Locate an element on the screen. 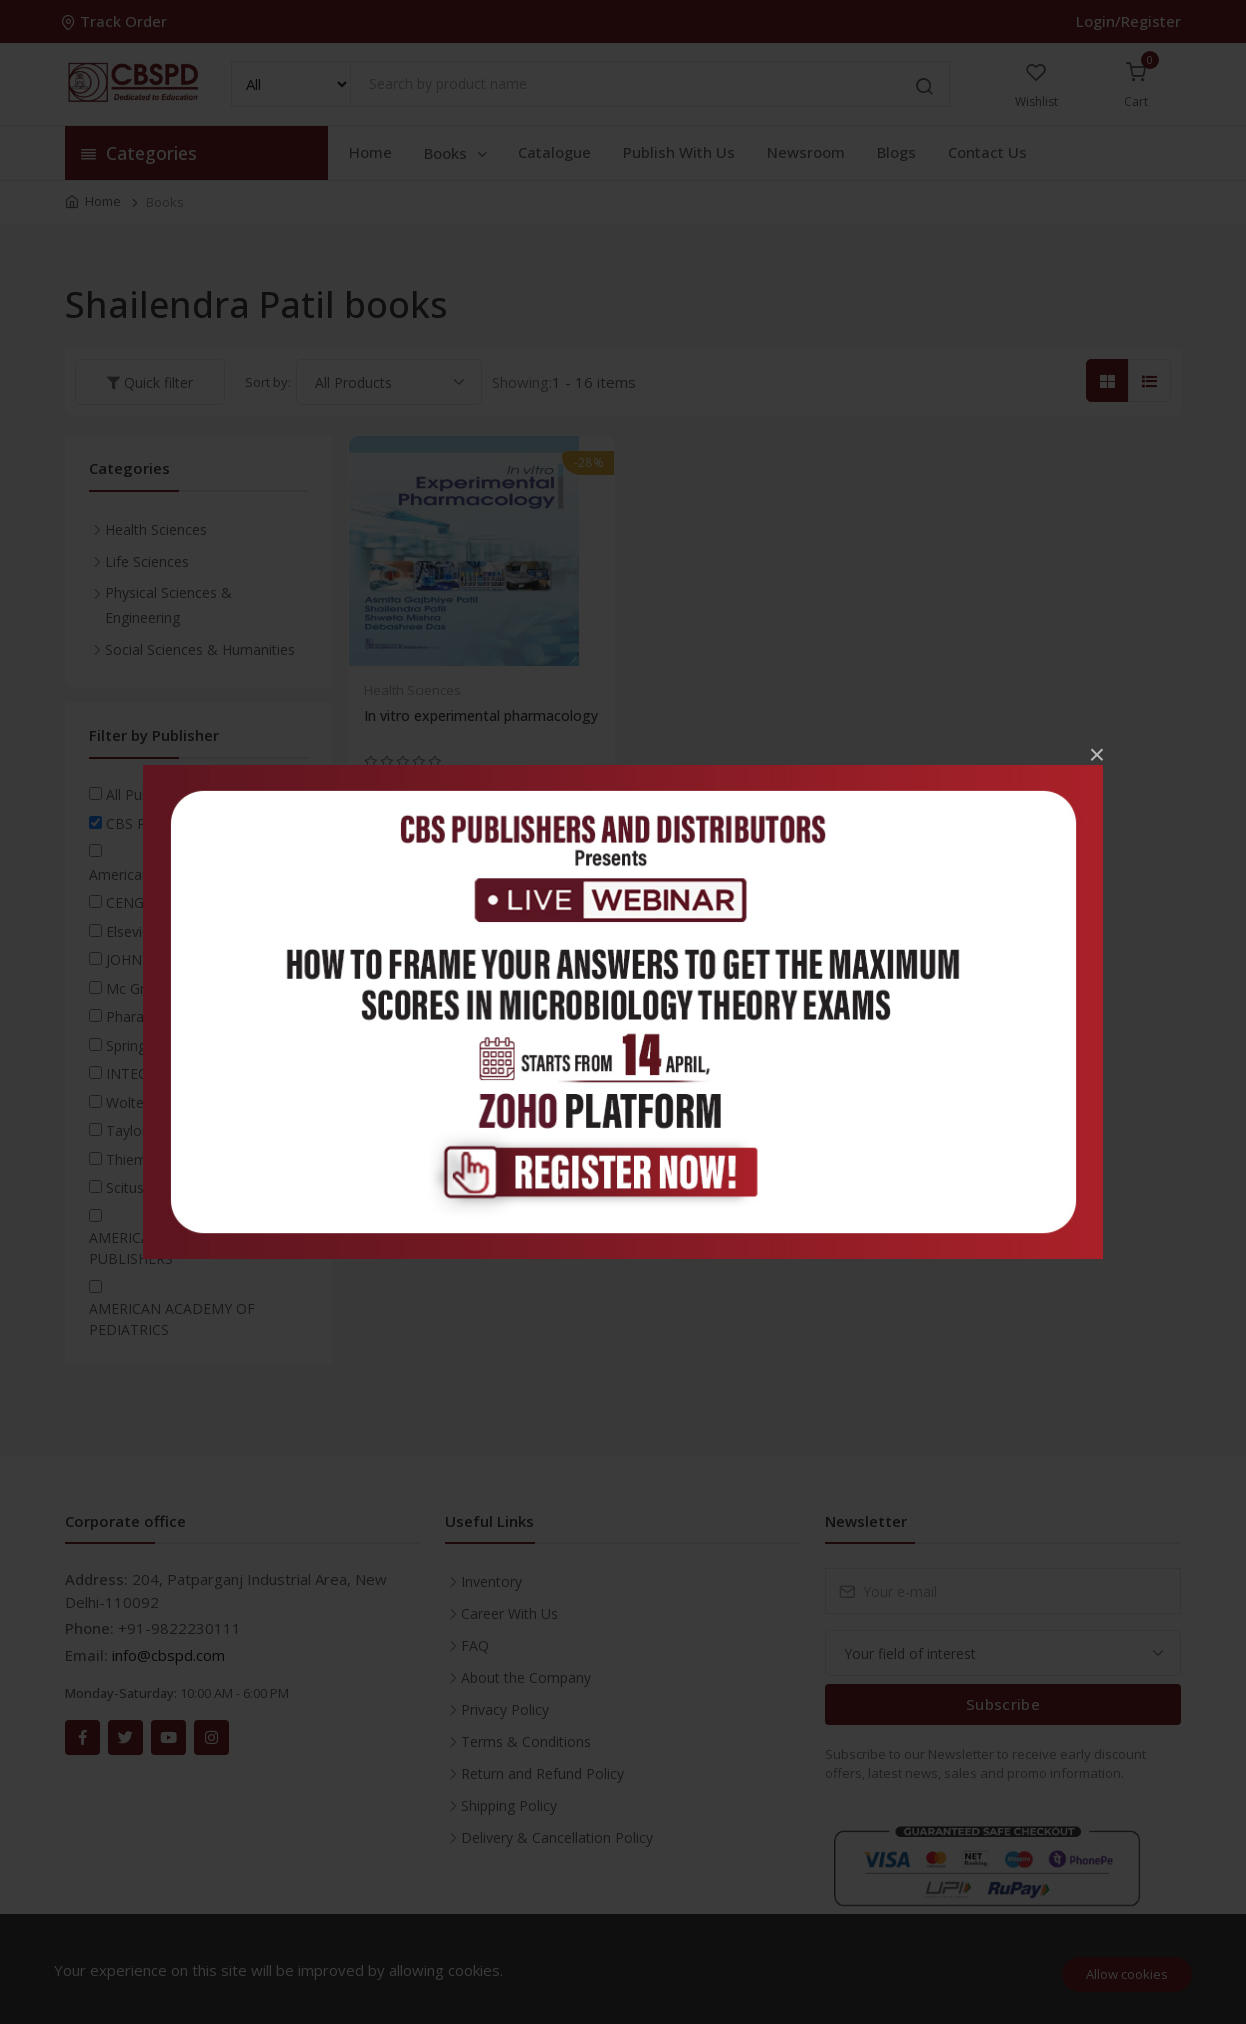  Home is located at coordinates (370, 152).